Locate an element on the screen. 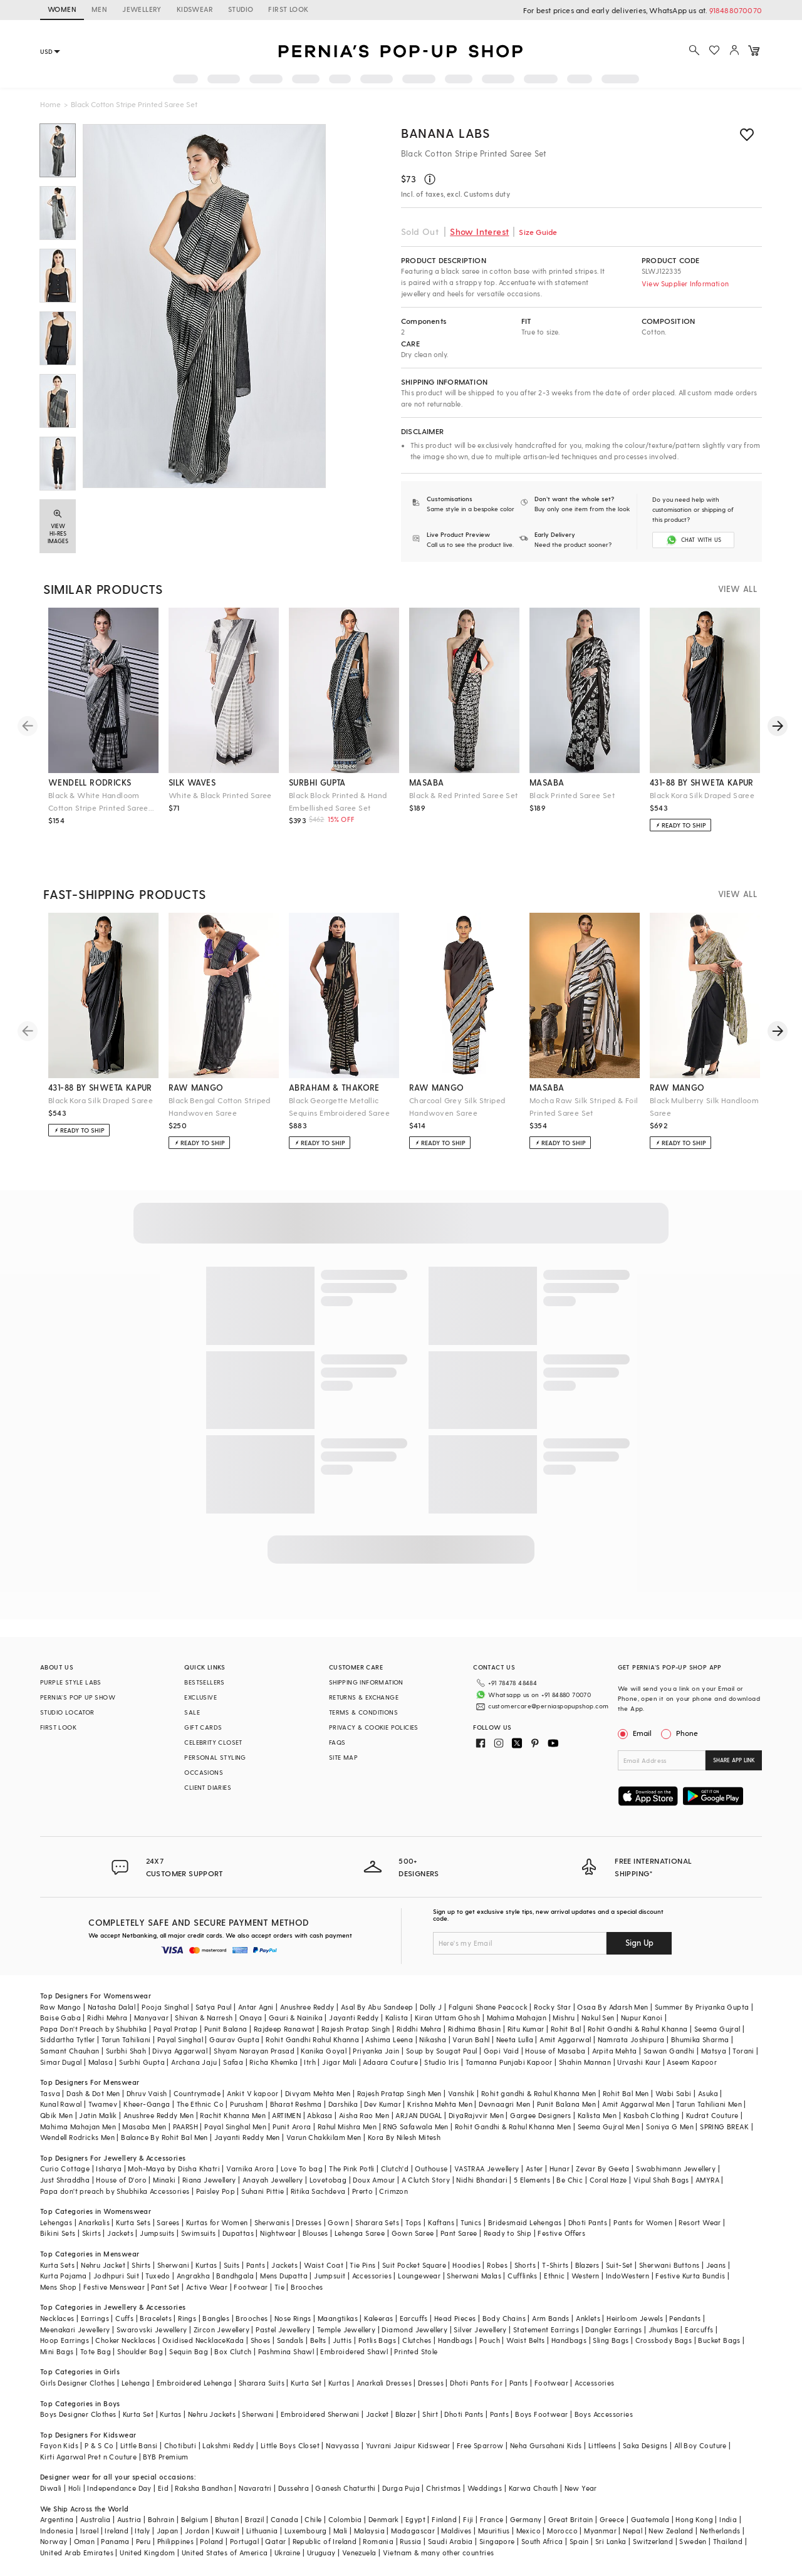  Little Boys Closet is located at coordinates (290, 2445).